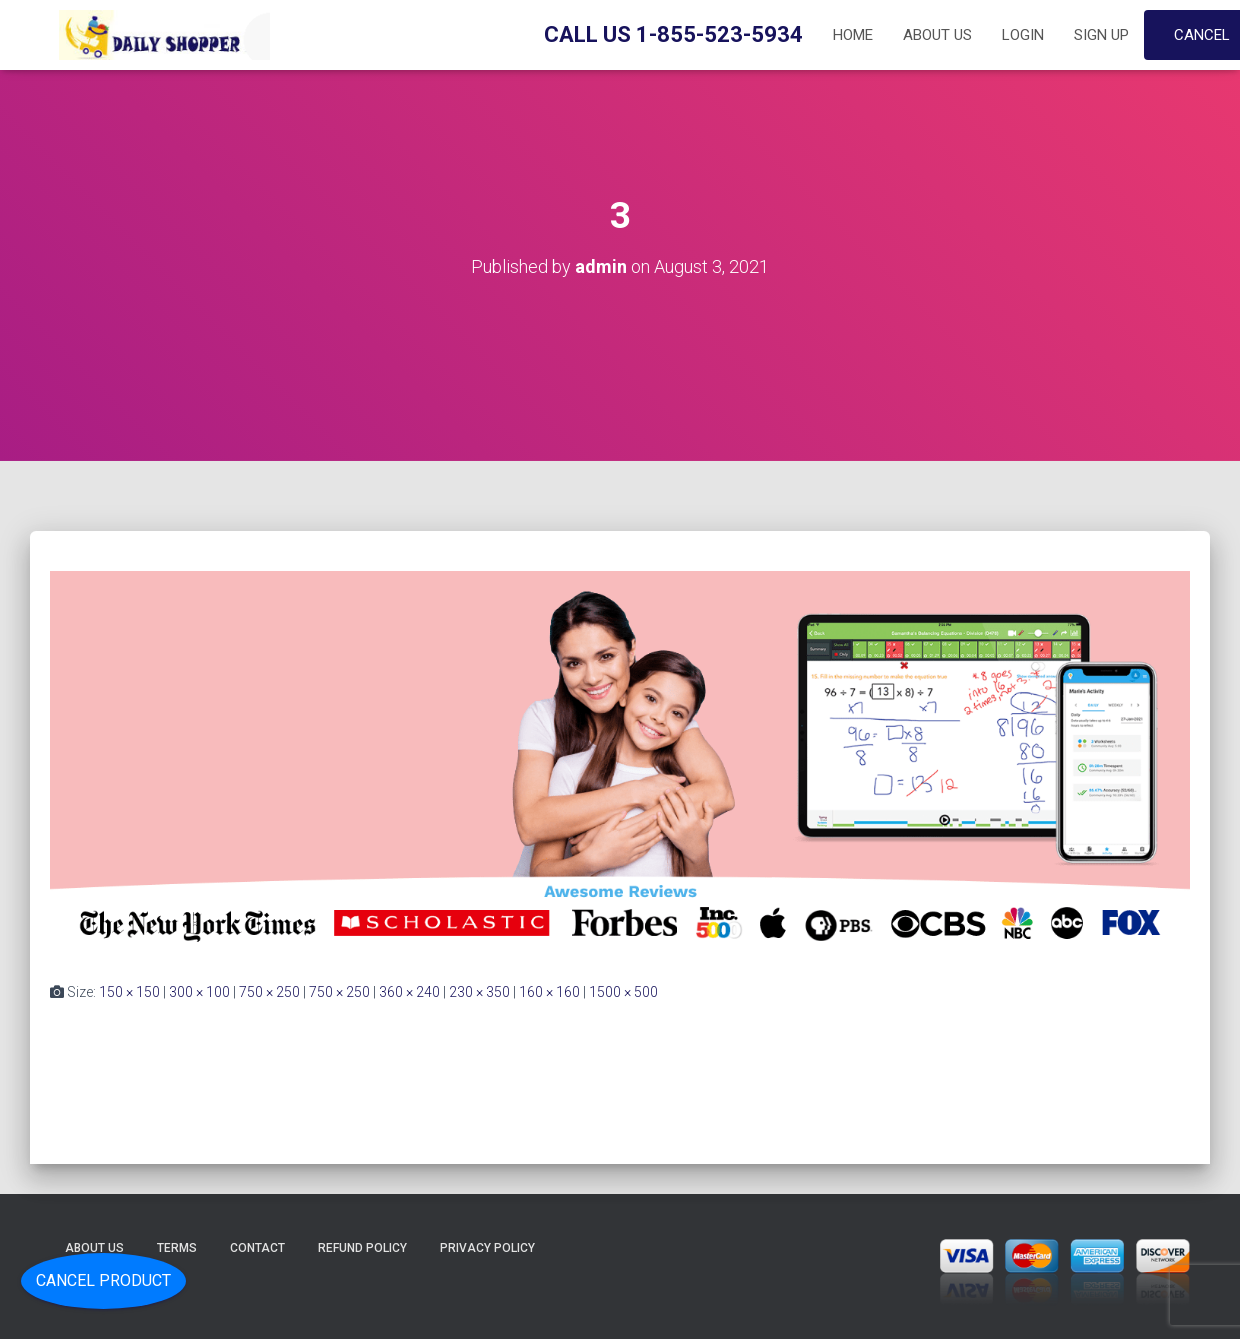 This screenshot has height=1339, width=1240. I want to click on Login, so click(1023, 35).